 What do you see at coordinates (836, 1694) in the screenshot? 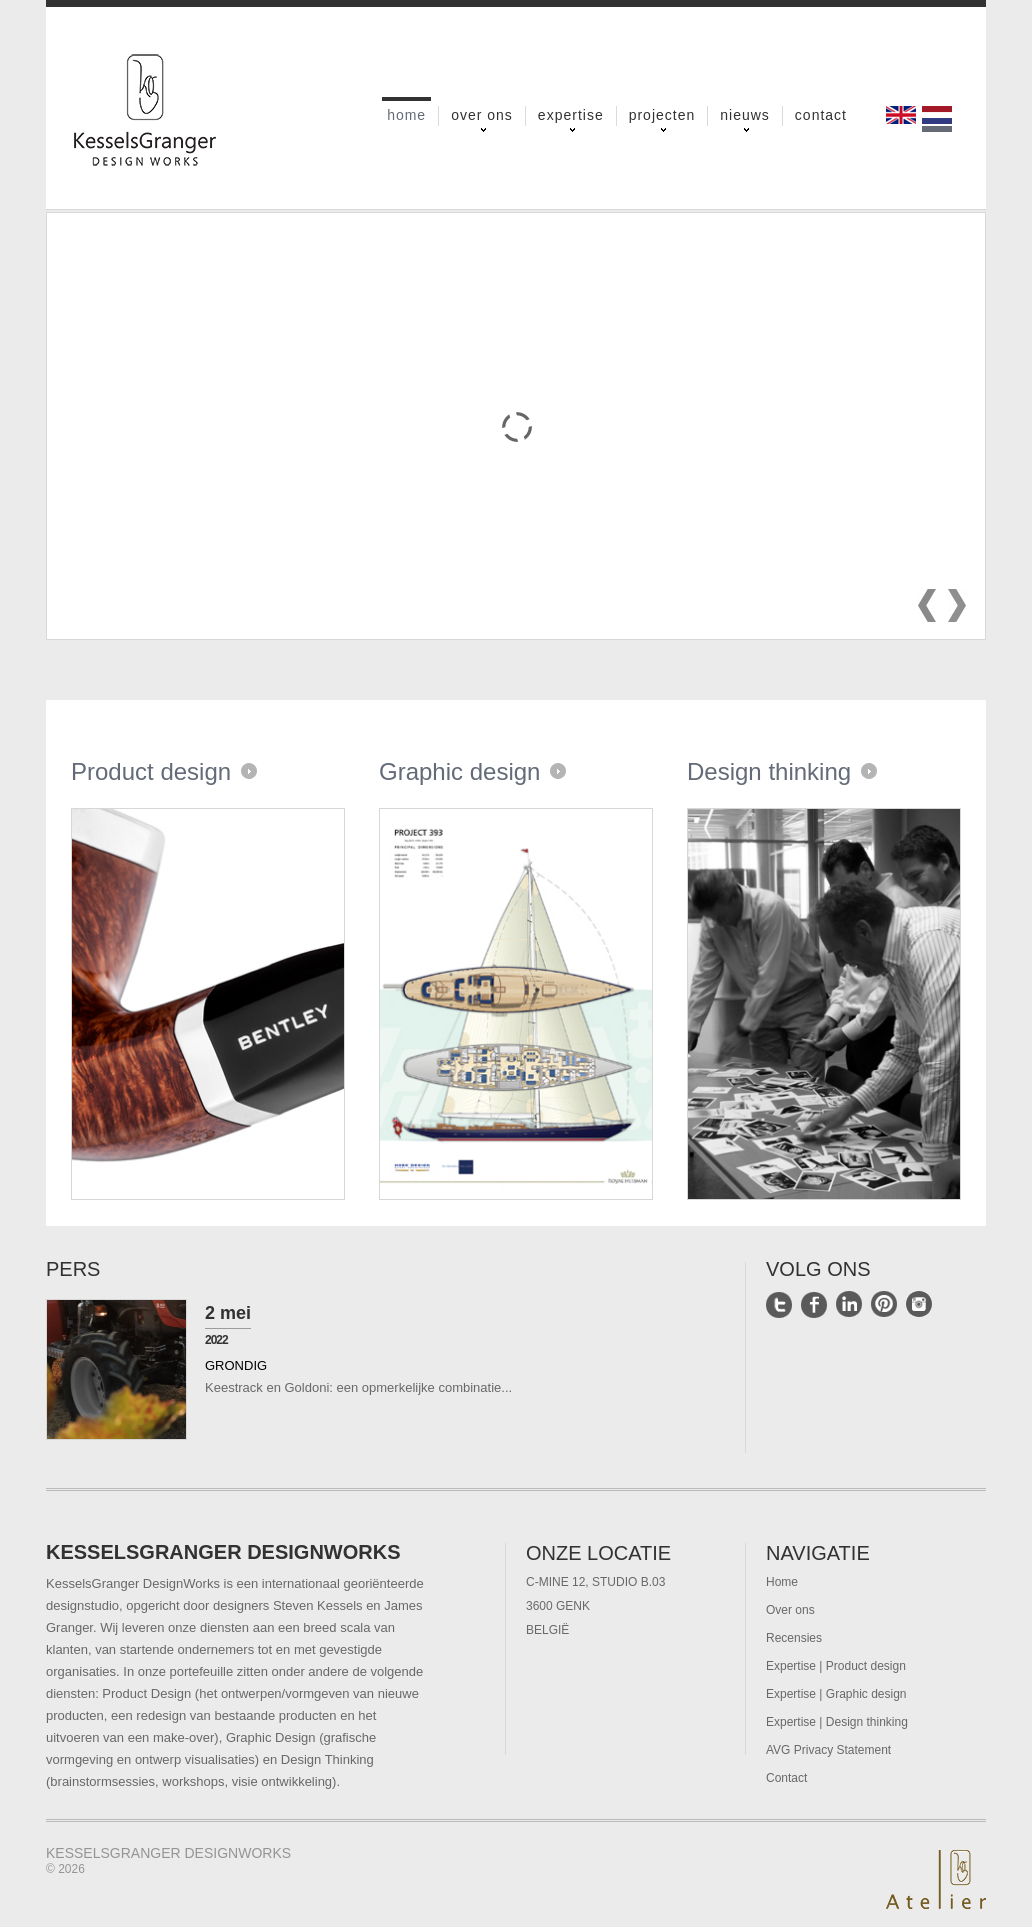
I see `Expertise | Graphic design` at bounding box center [836, 1694].